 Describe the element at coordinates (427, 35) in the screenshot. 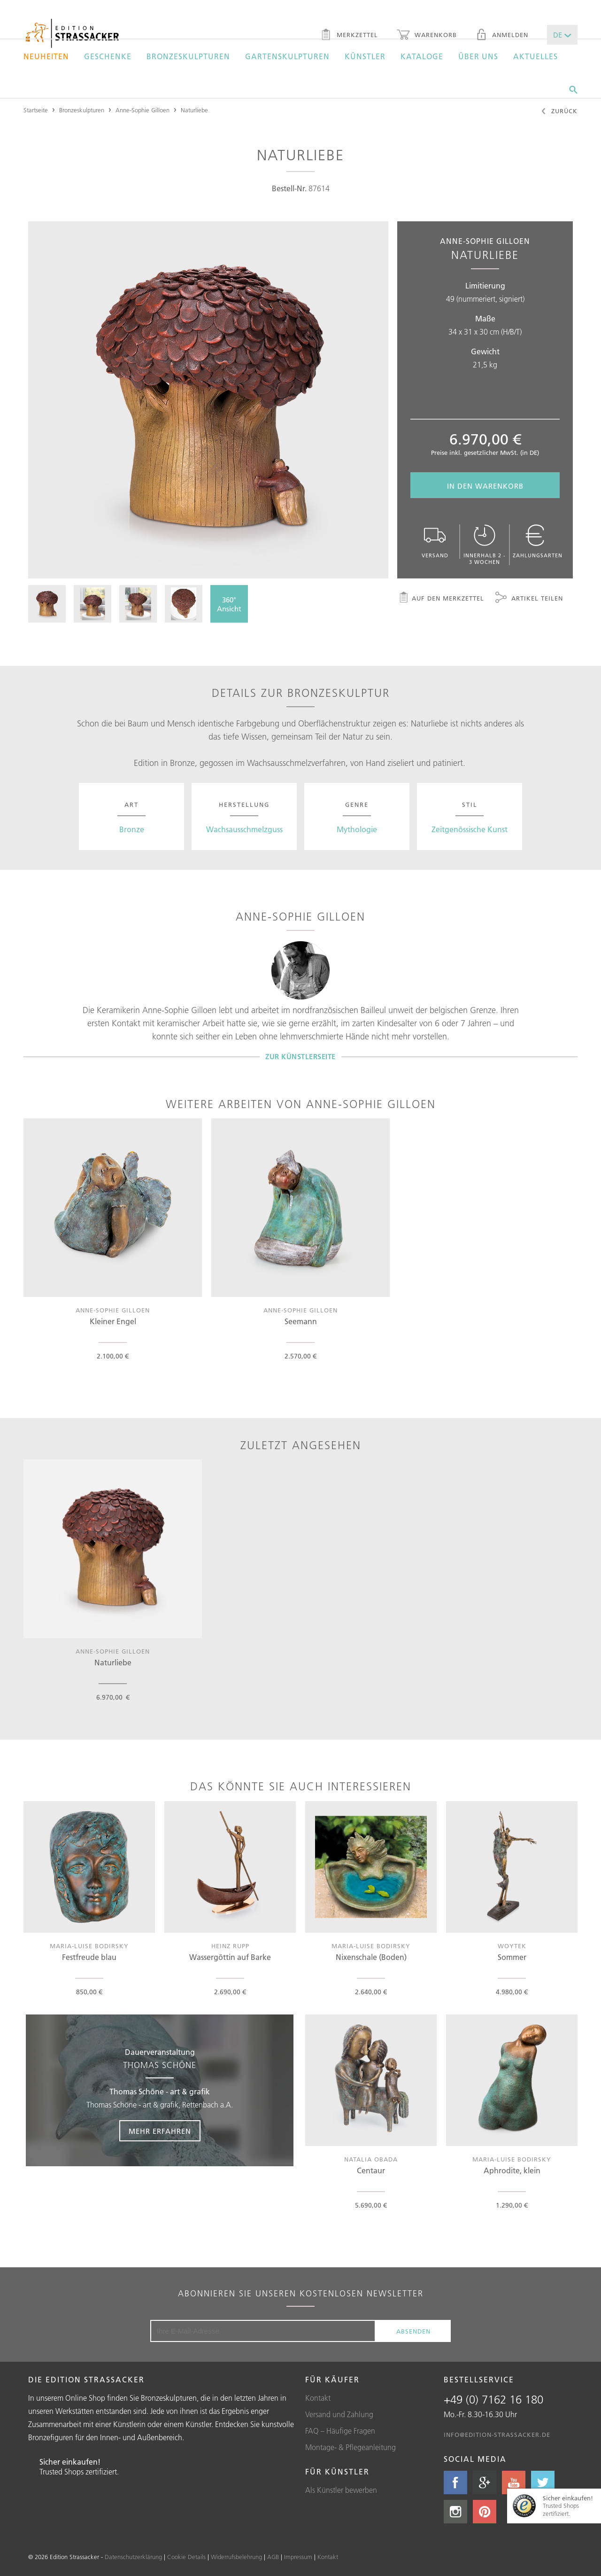

I see `Warenkorb` at that location.